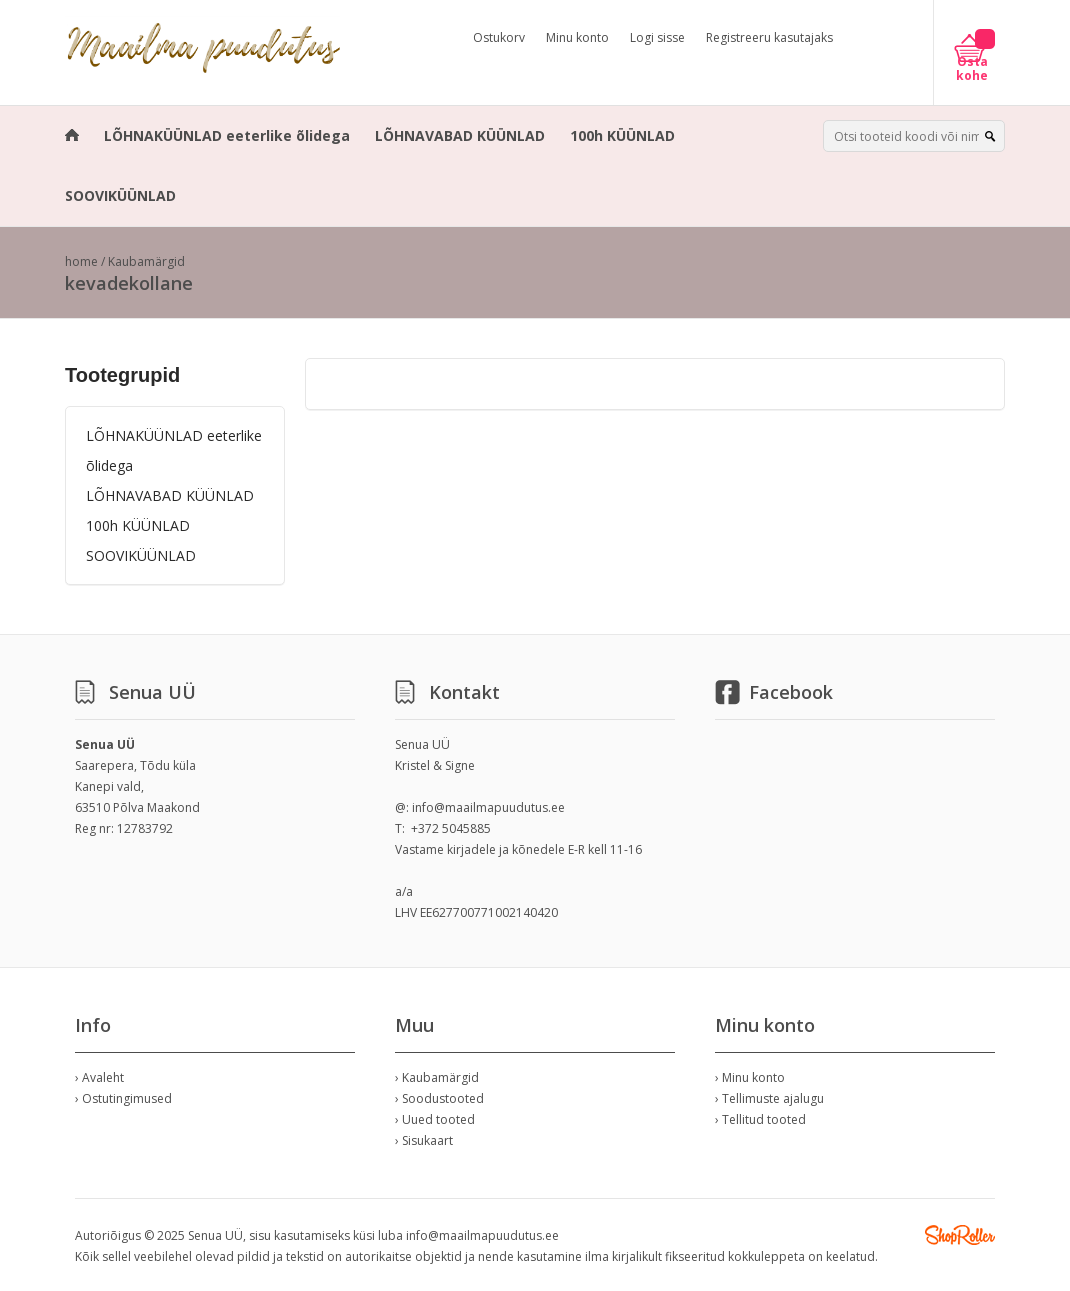 This screenshot has width=1070, height=1291. I want to click on LÕHNAVABAD KÜÜNLAD, so click(460, 135).